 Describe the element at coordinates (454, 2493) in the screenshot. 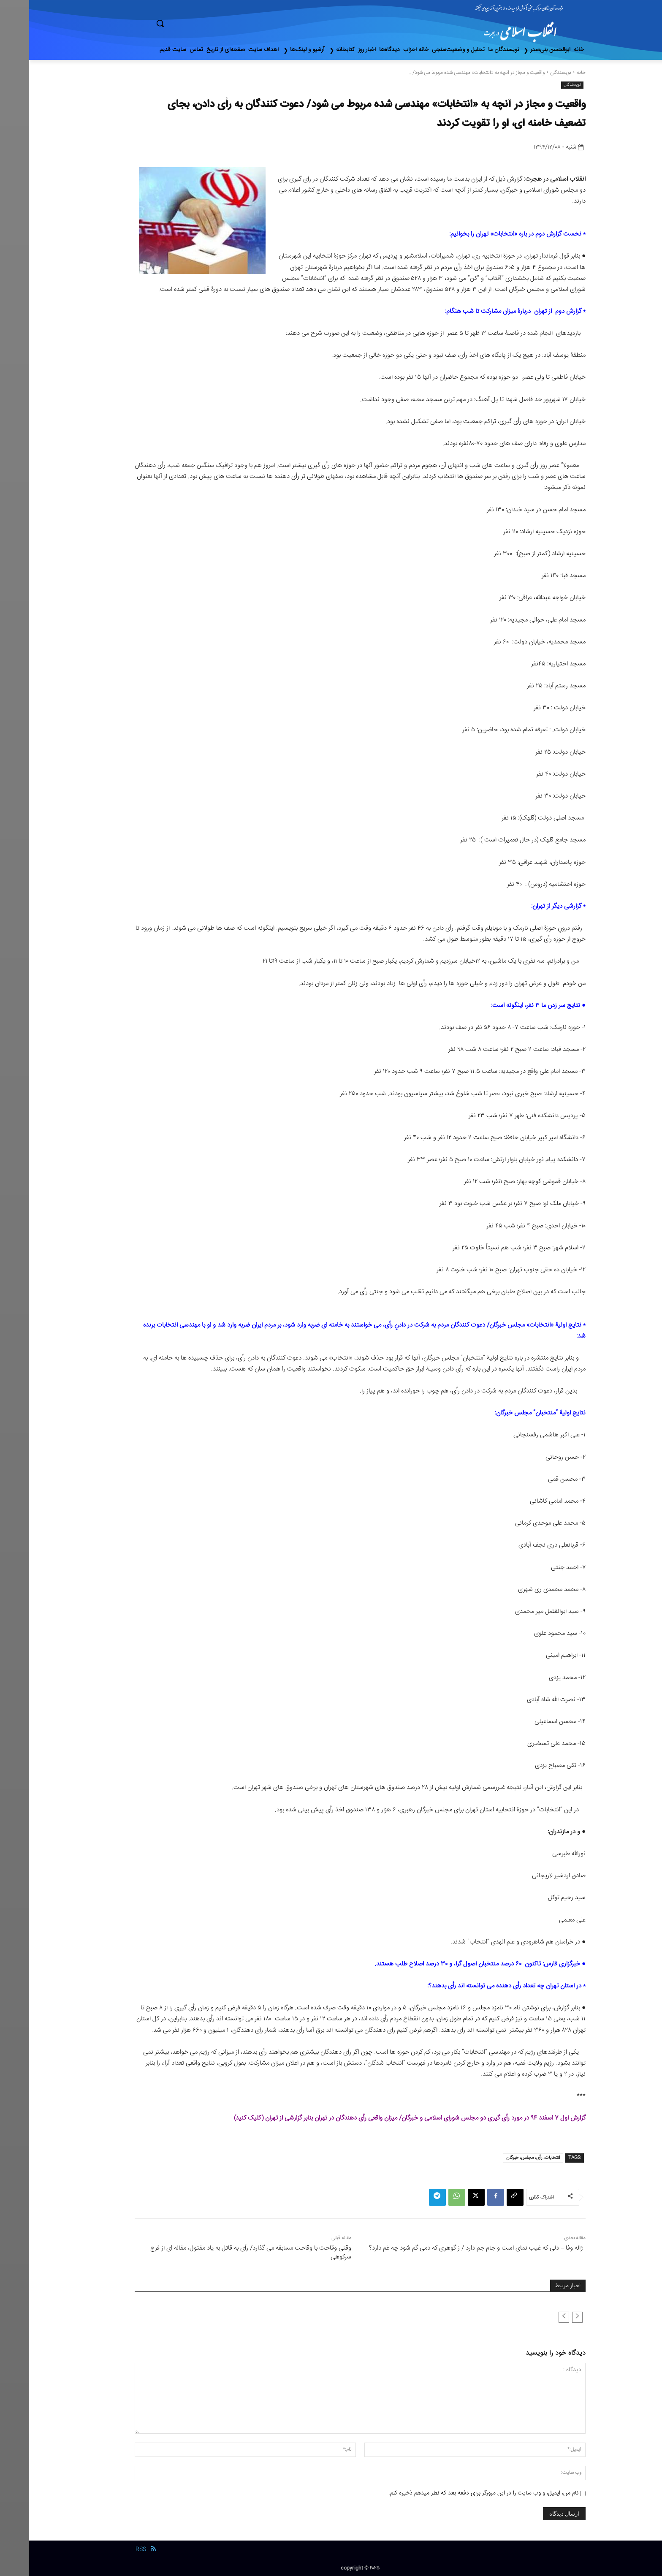

I see `نام من، ایمیل، و وب سایت را در این مرورگر برای دفعه بعد که نظر میدهم ذخیره کنم.` at that location.